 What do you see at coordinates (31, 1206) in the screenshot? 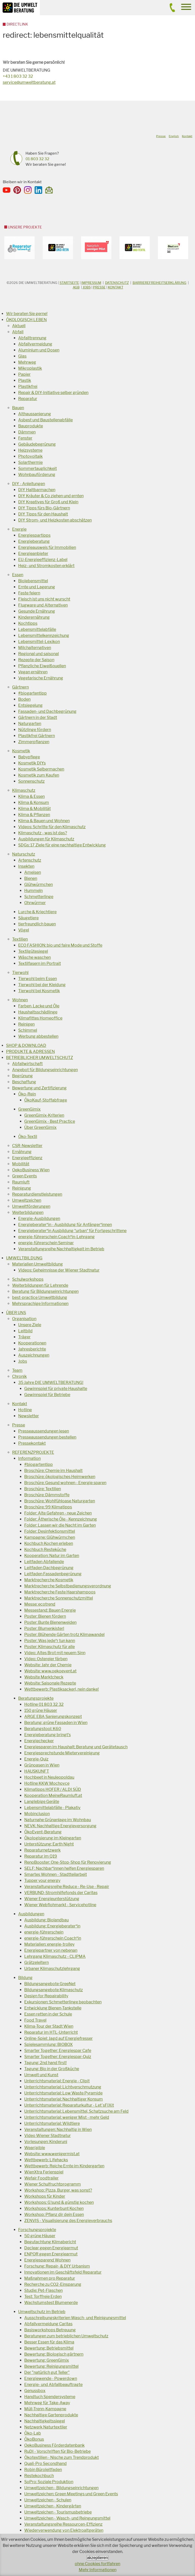
I see `Umweltförderungen` at bounding box center [31, 1206].